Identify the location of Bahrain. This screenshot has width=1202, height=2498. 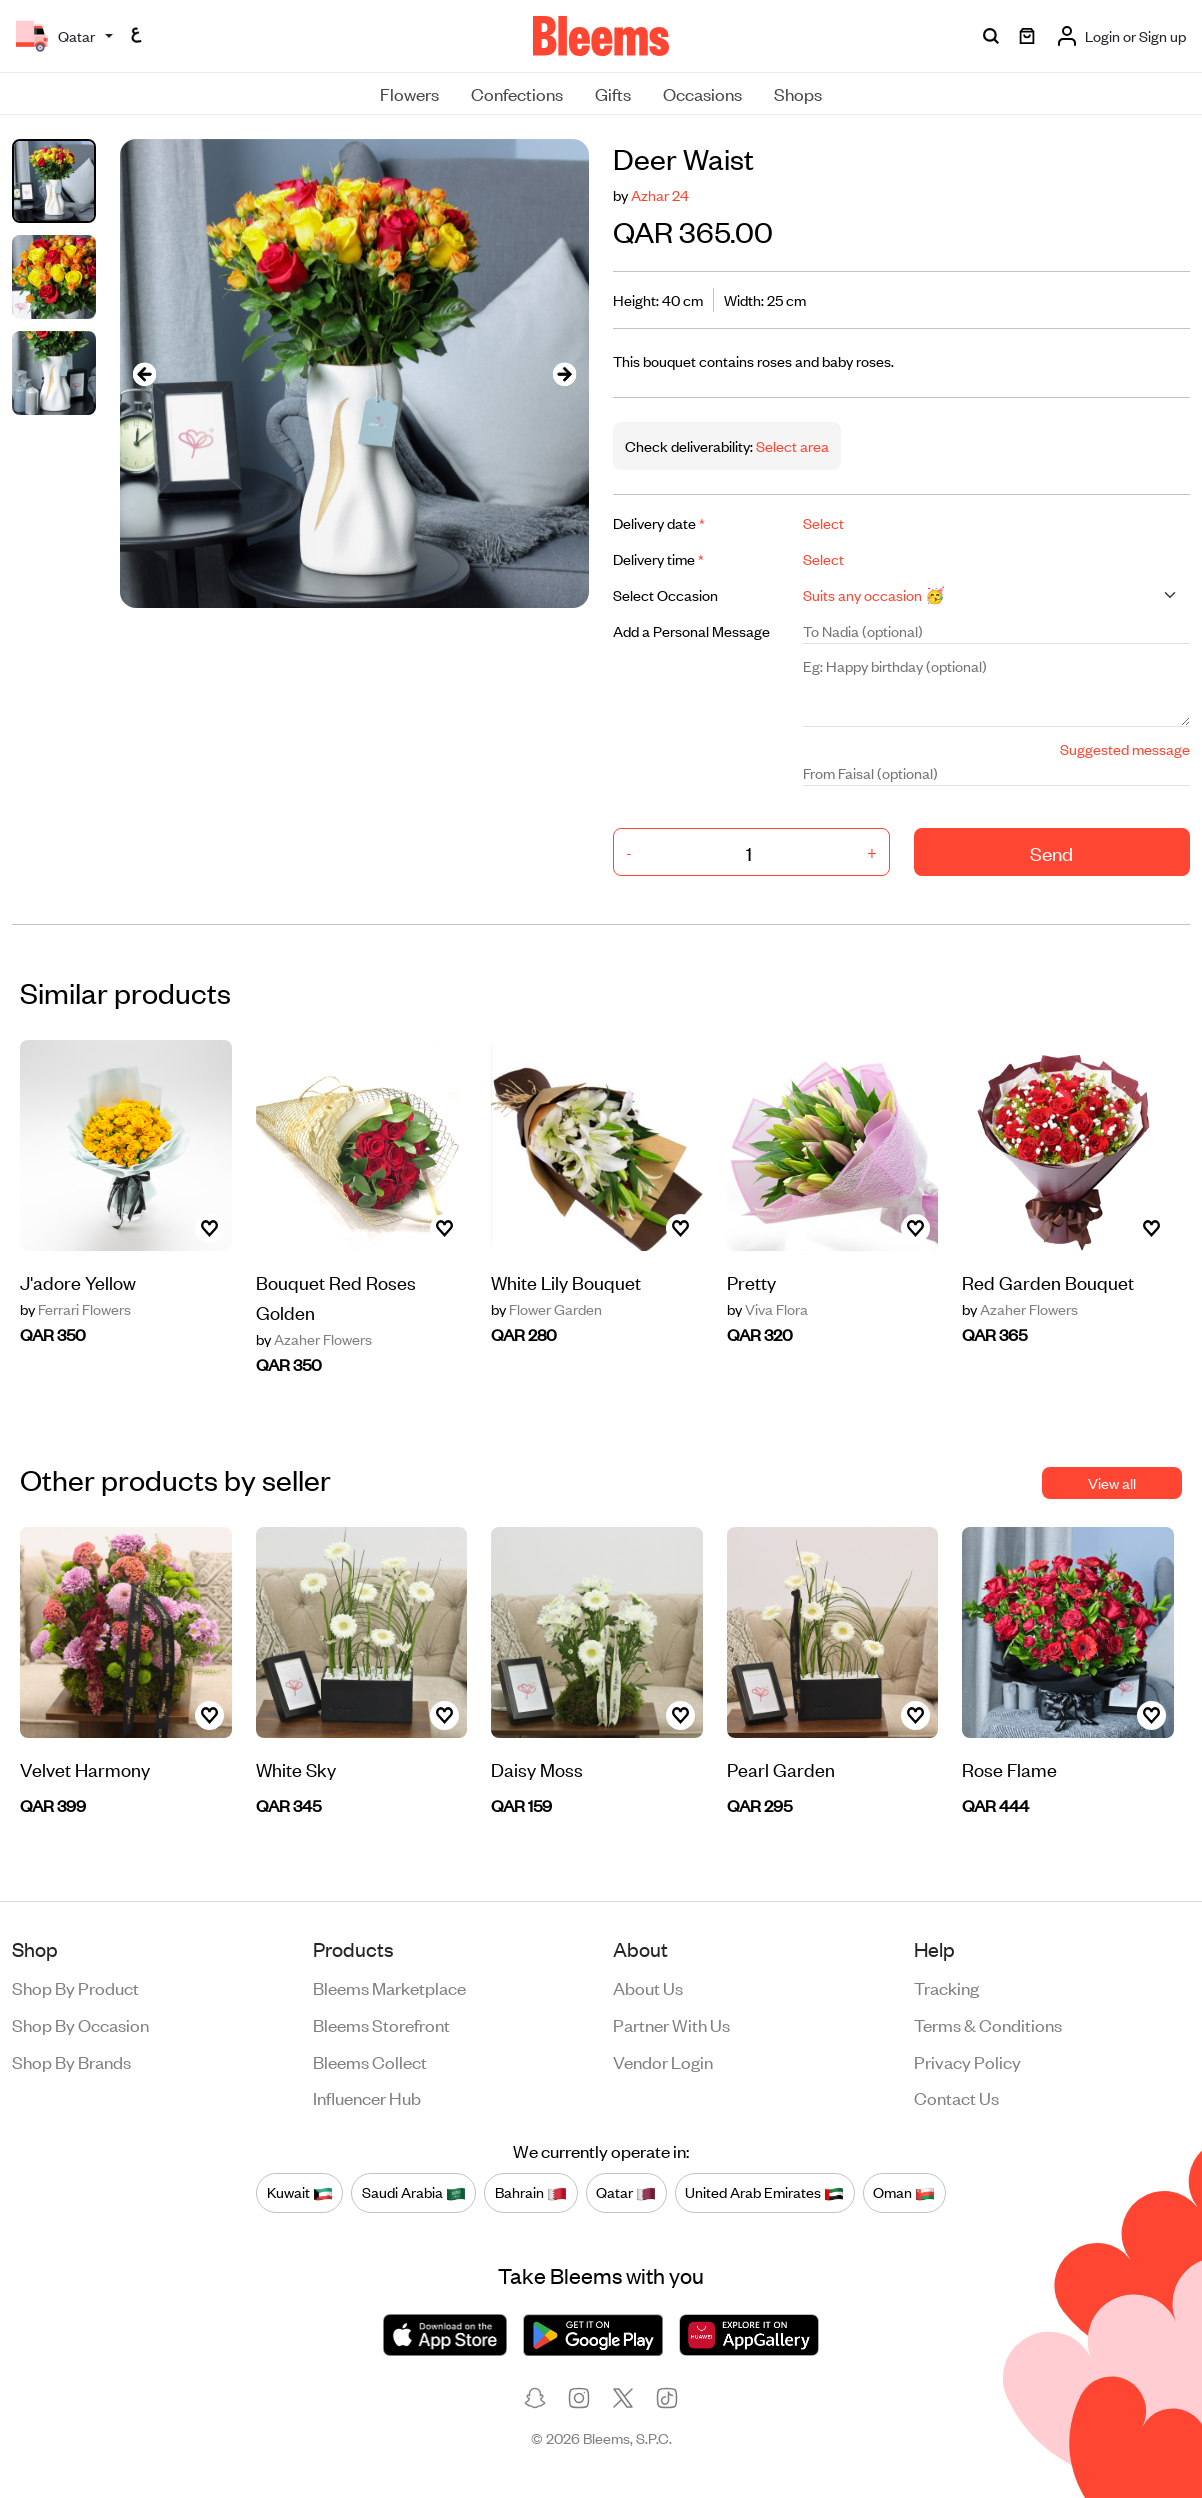
(531, 2192).